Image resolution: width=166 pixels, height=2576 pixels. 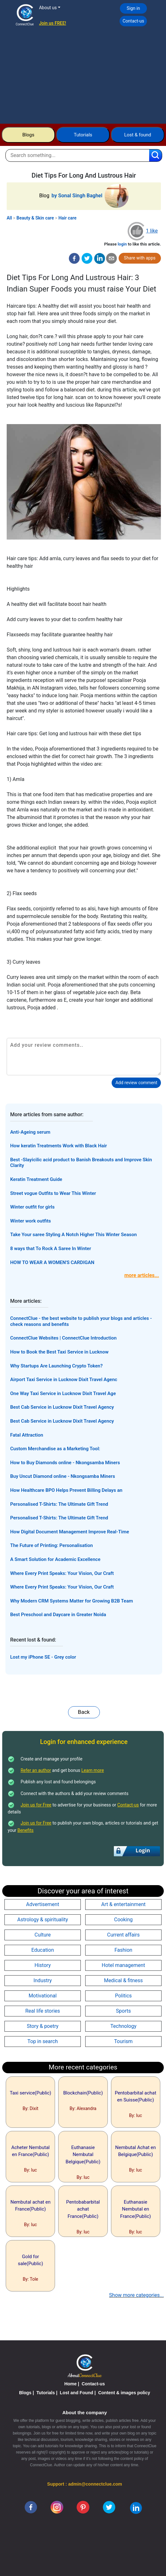 I want to click on Astrology & spirituality, so click(x=42, y=1920).